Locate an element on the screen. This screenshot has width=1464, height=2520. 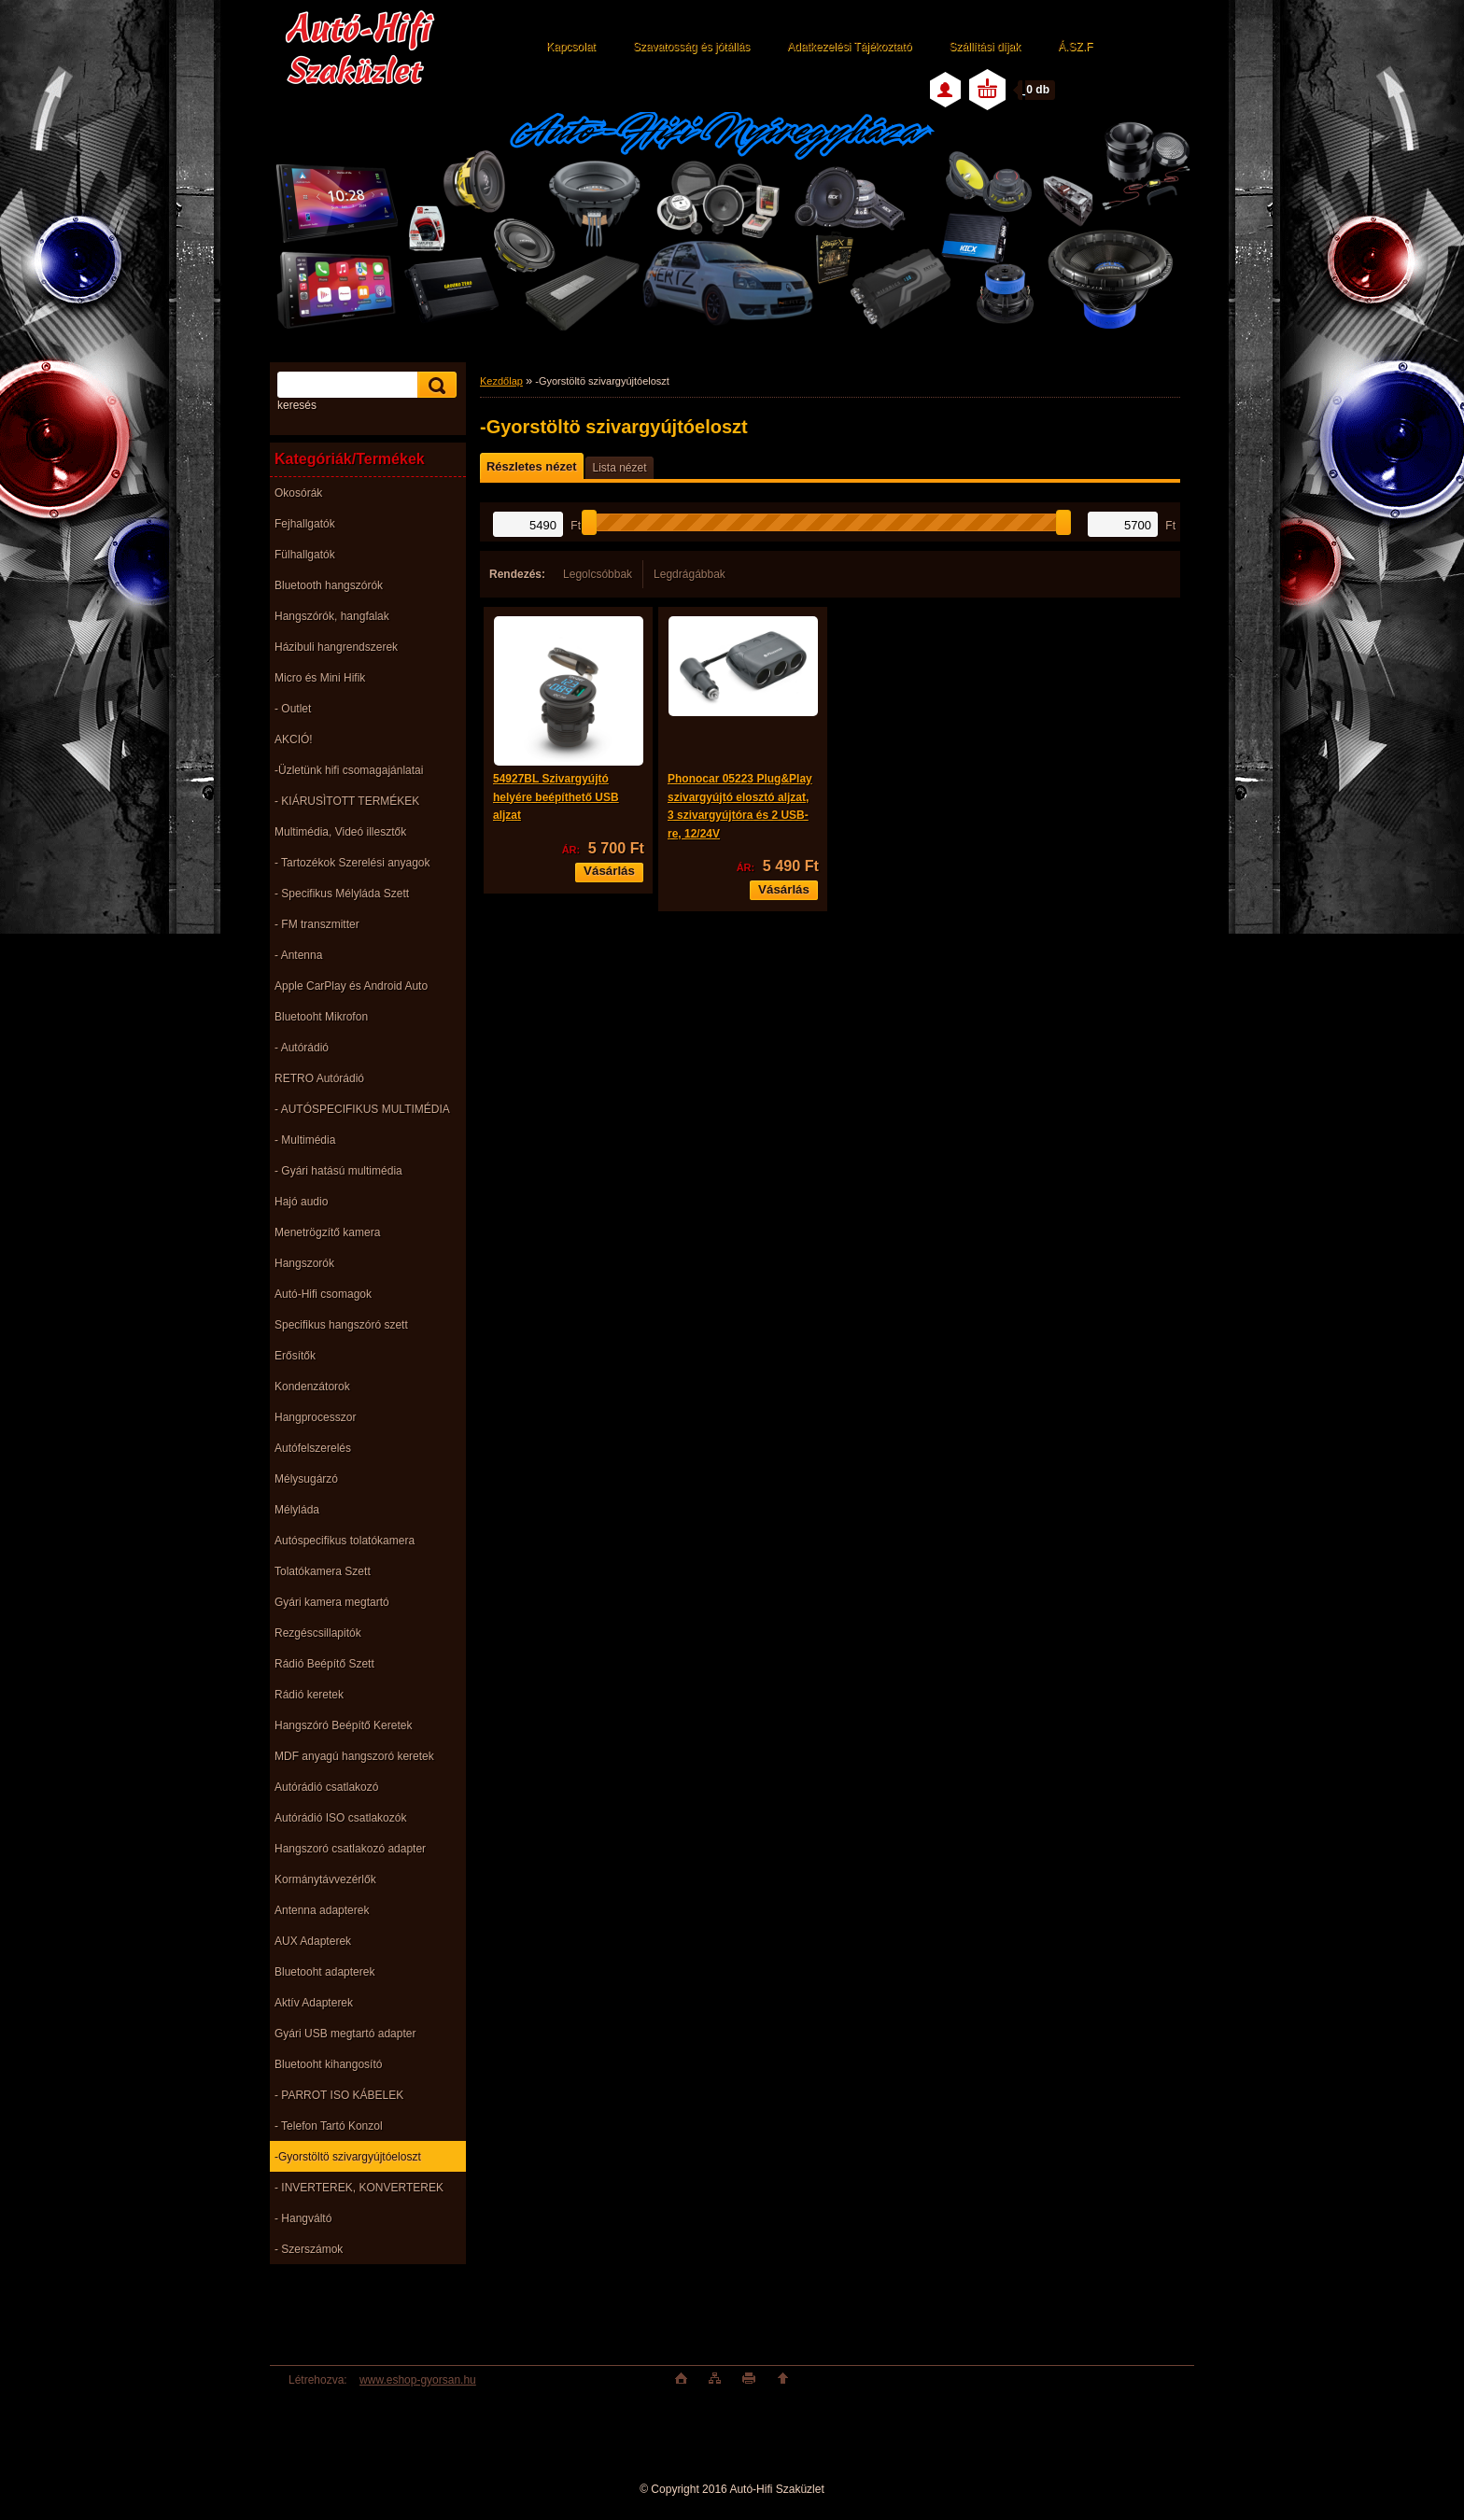
Fejhallgatók is located at coordinates (304, 523).